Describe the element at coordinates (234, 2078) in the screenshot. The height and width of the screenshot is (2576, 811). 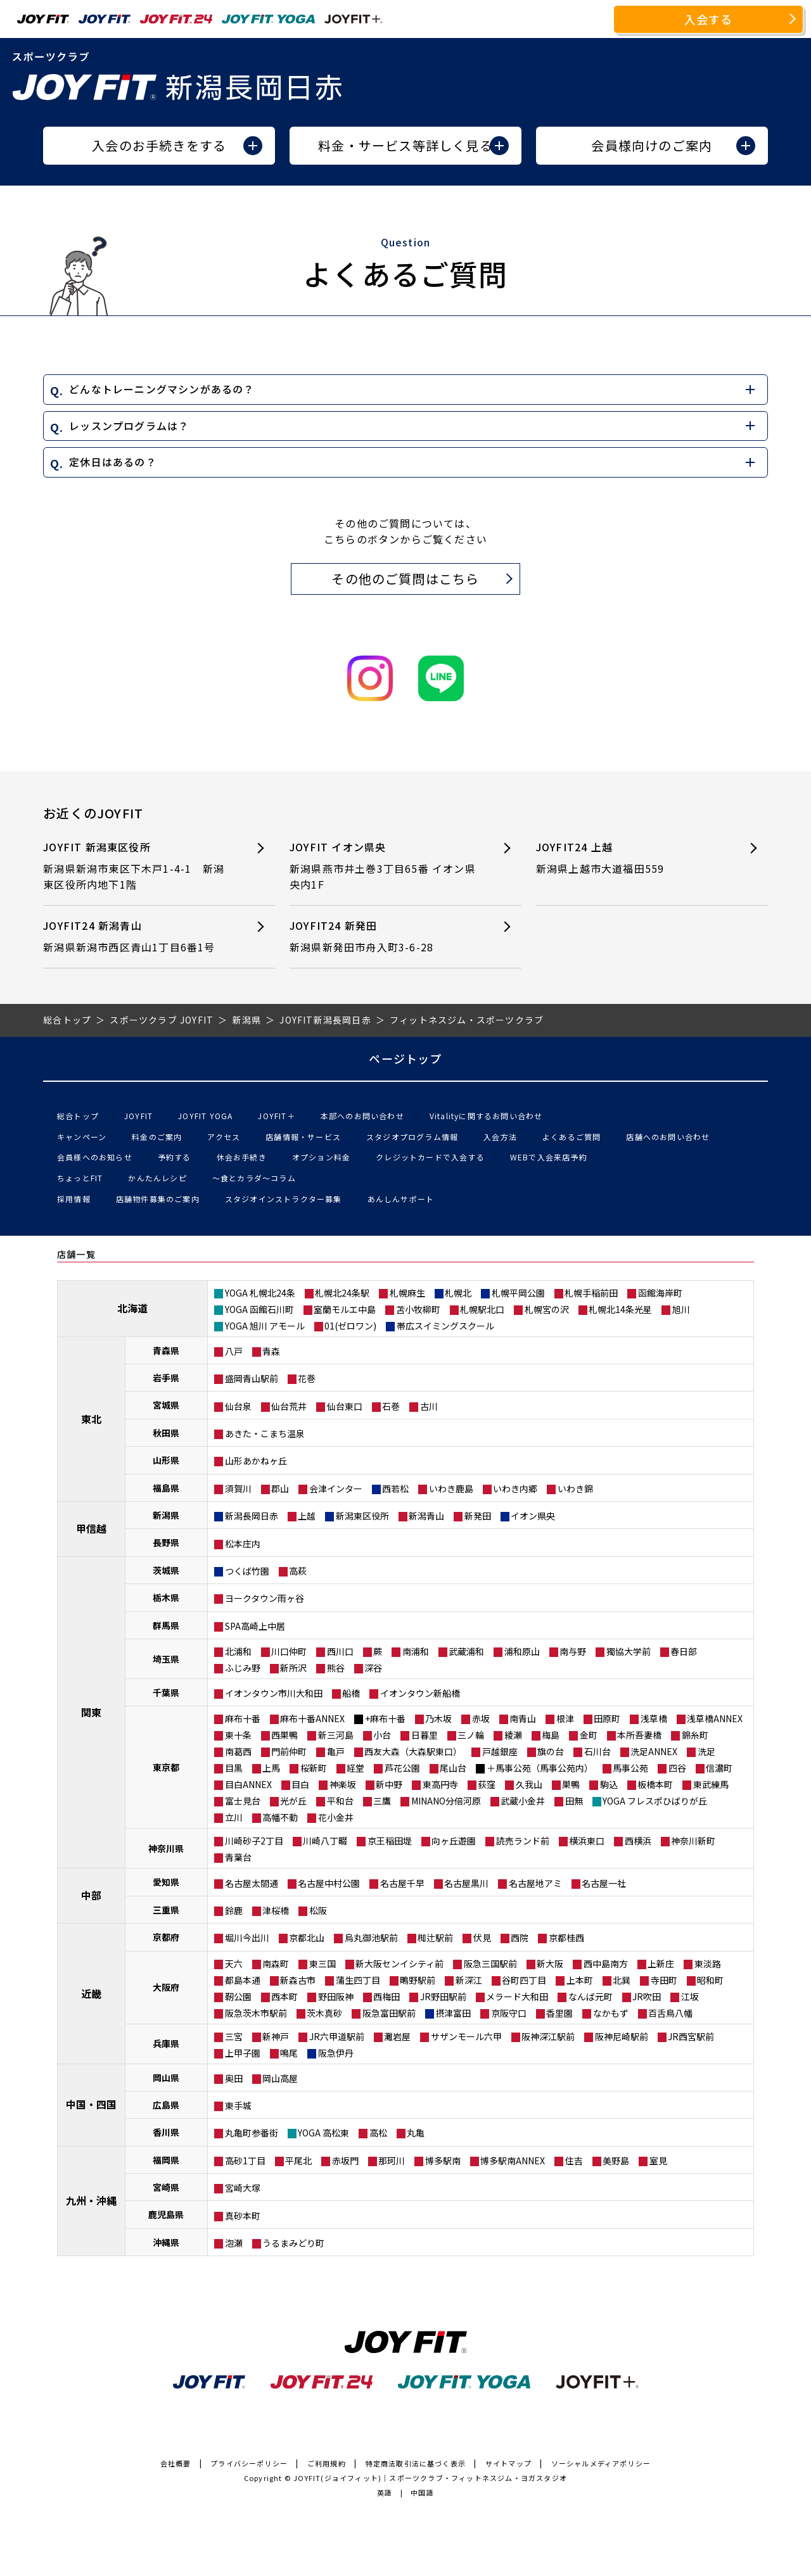
I see `奥田` at that location.